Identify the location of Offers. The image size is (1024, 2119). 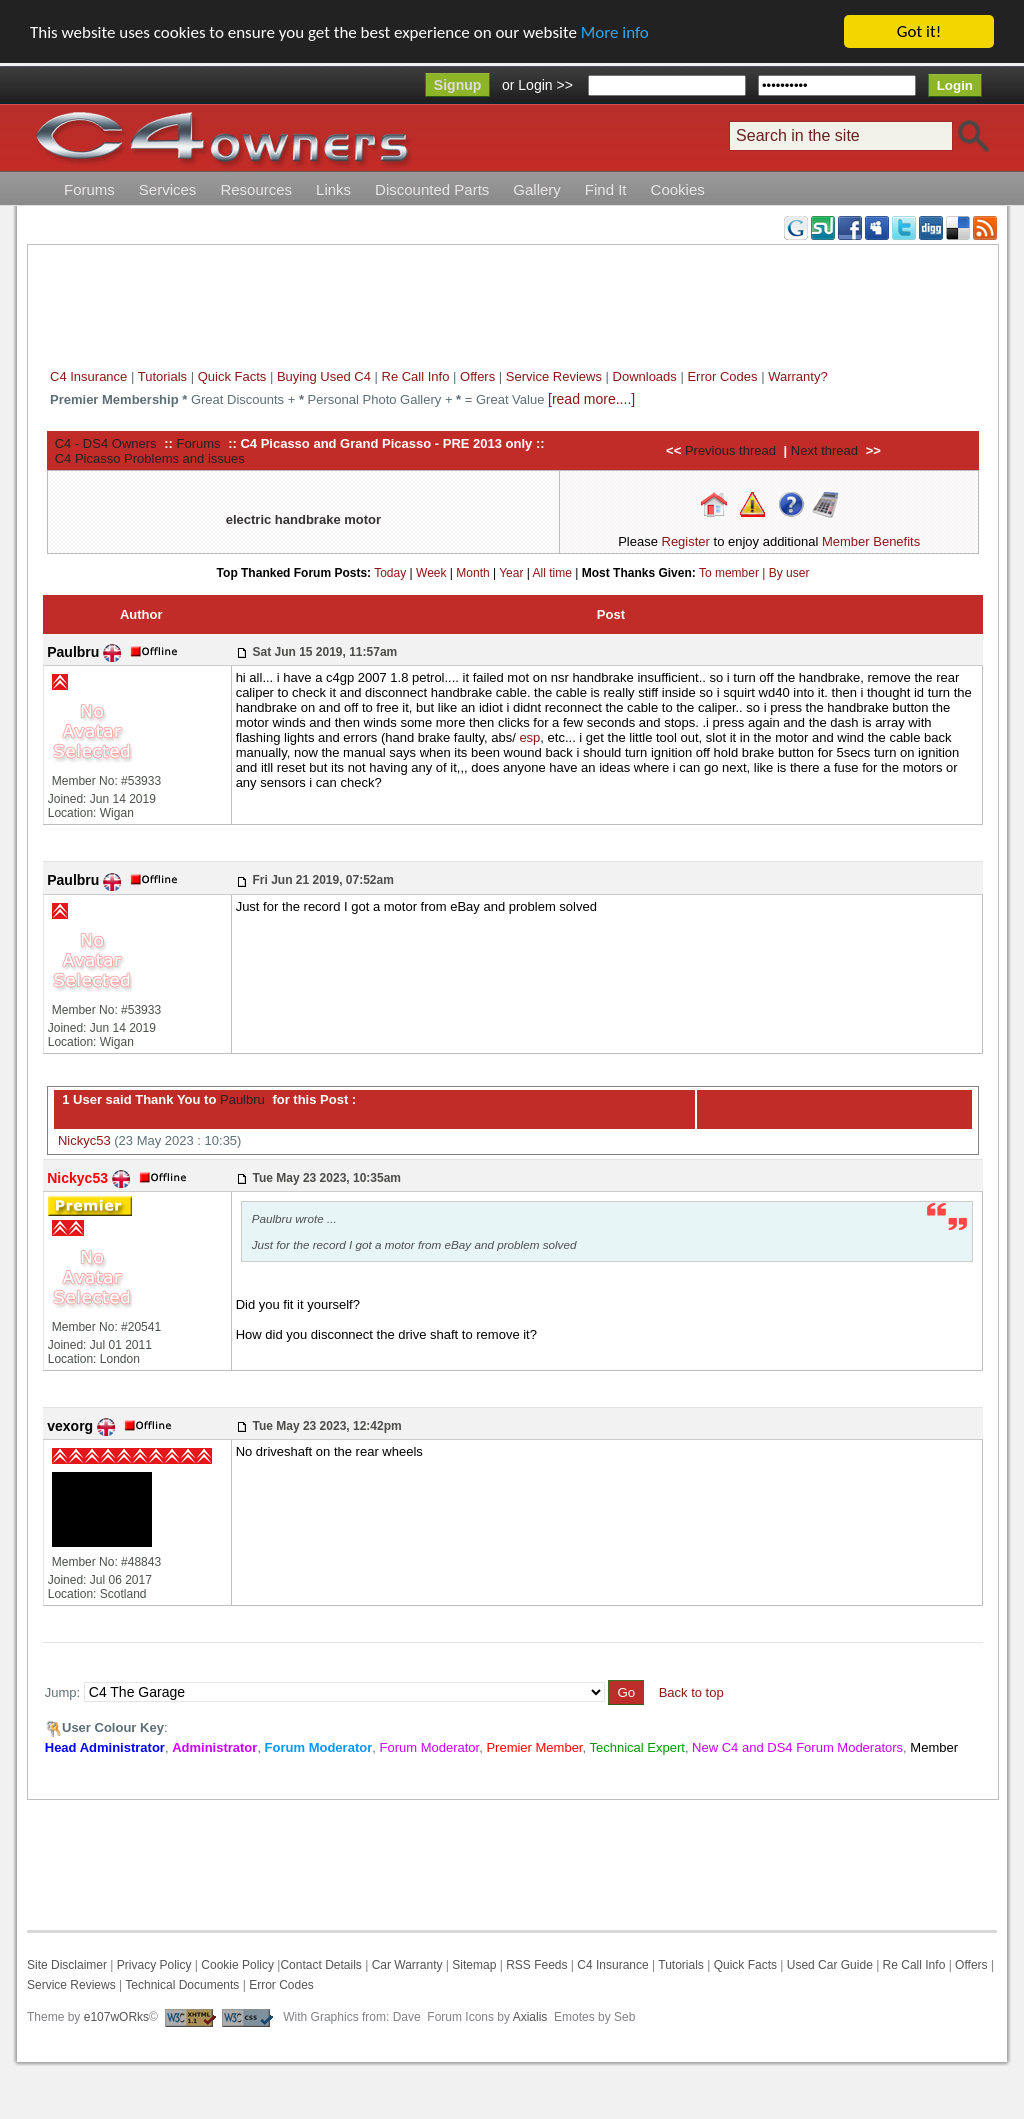
(477, 376).